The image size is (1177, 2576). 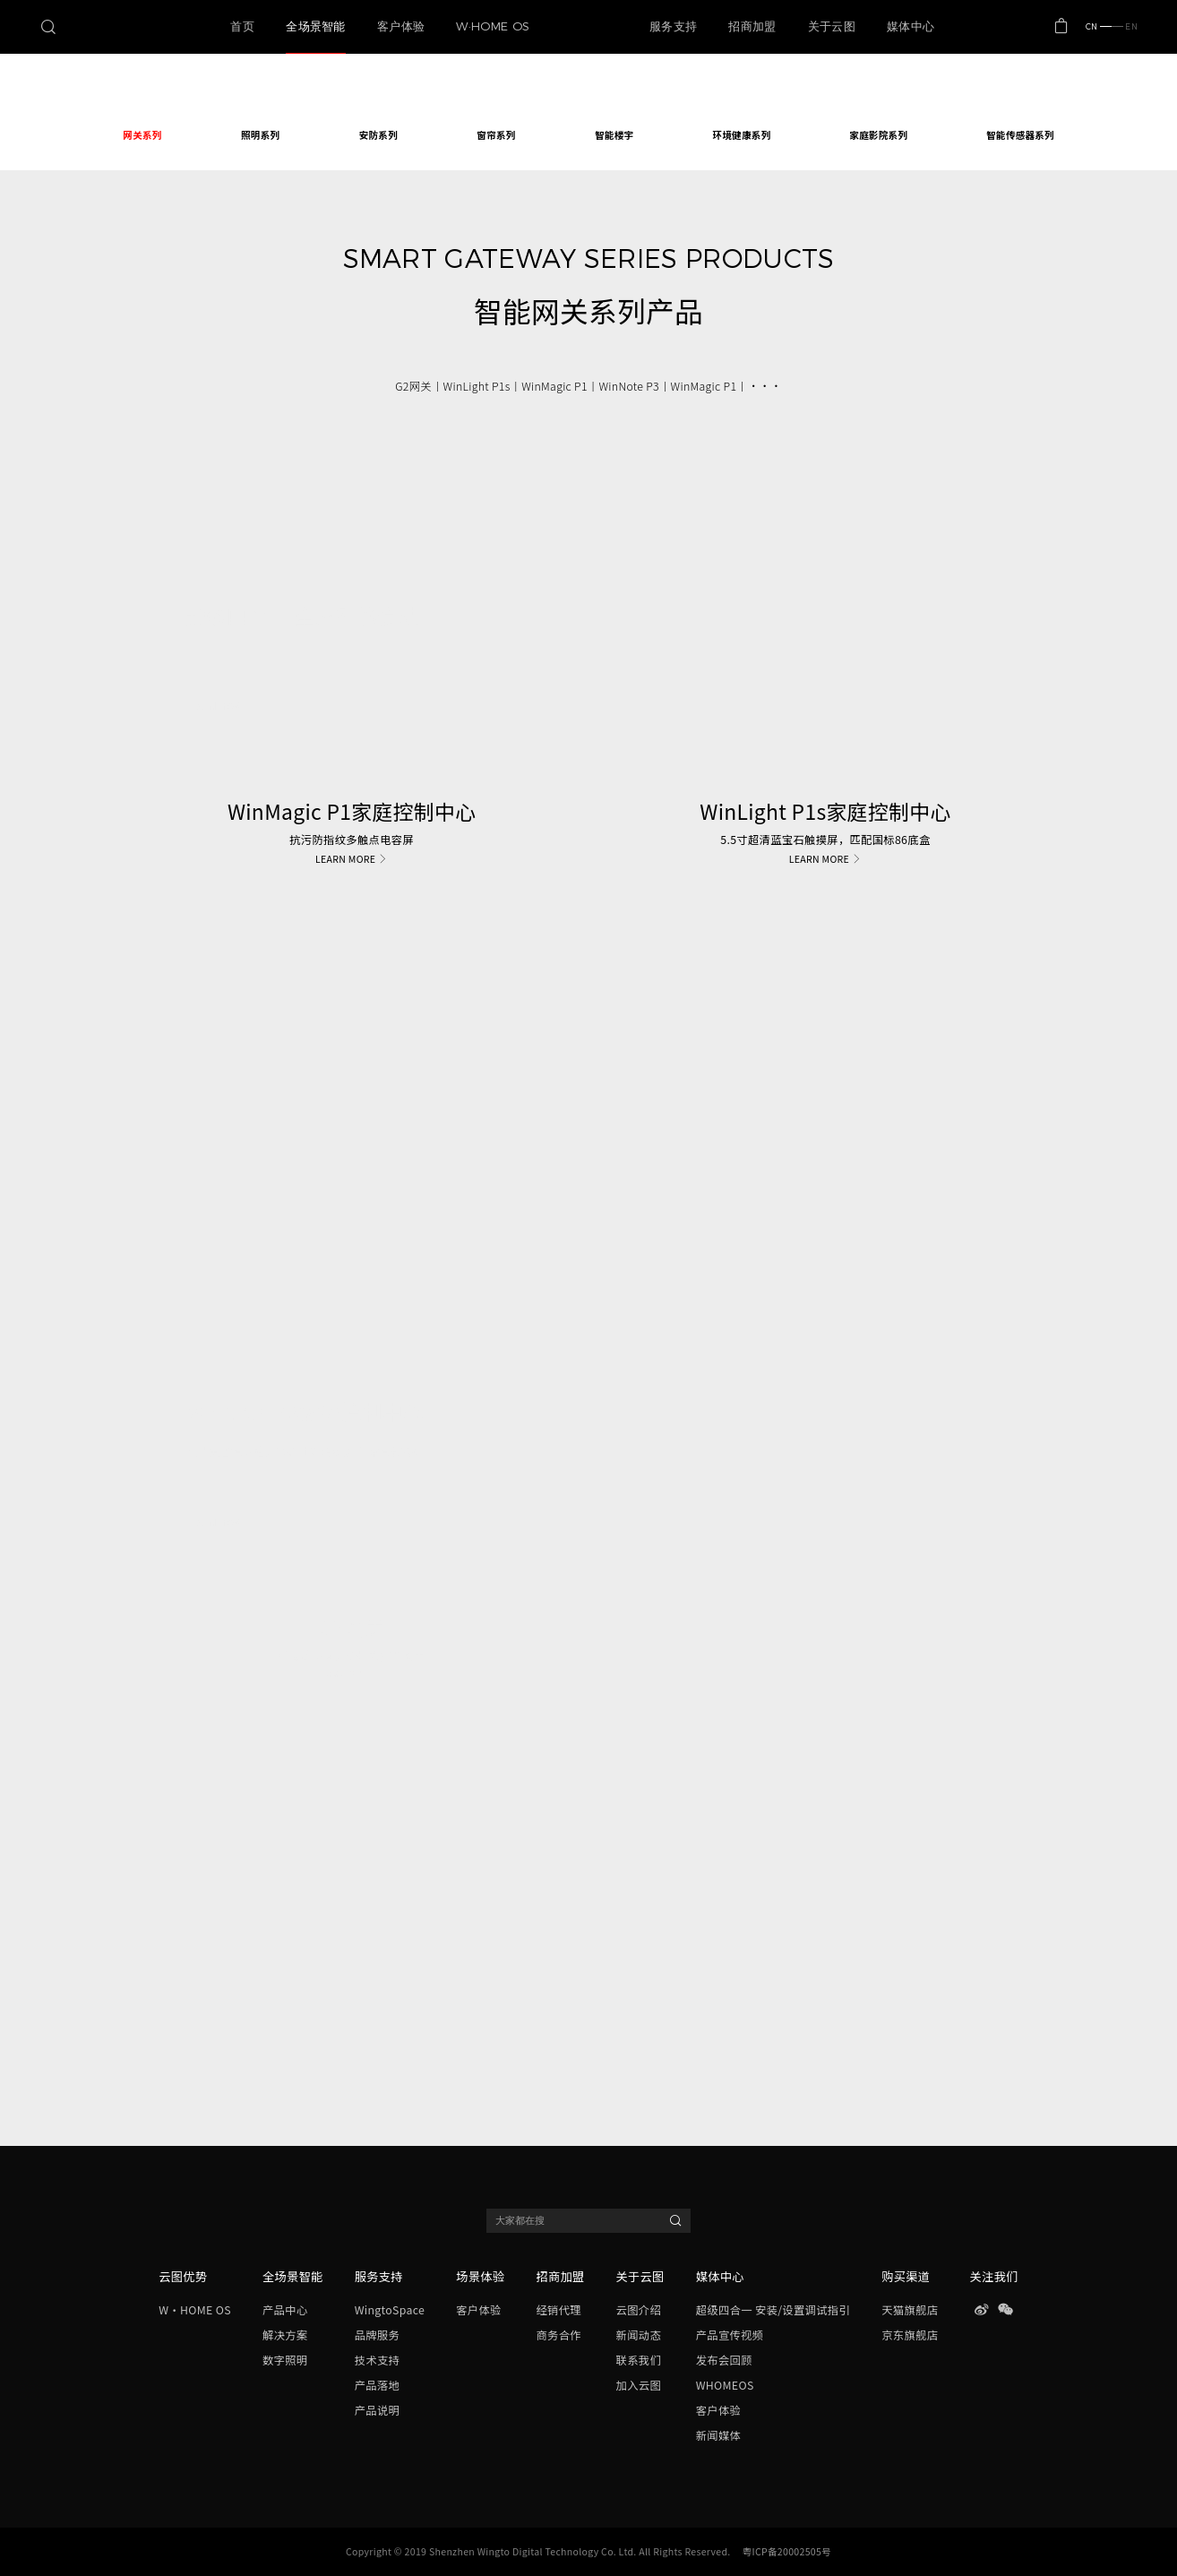 What do you see at coordinates (558, 2335) in the screenshot?
I see `商务合作` at bounding box center [558, 2335].